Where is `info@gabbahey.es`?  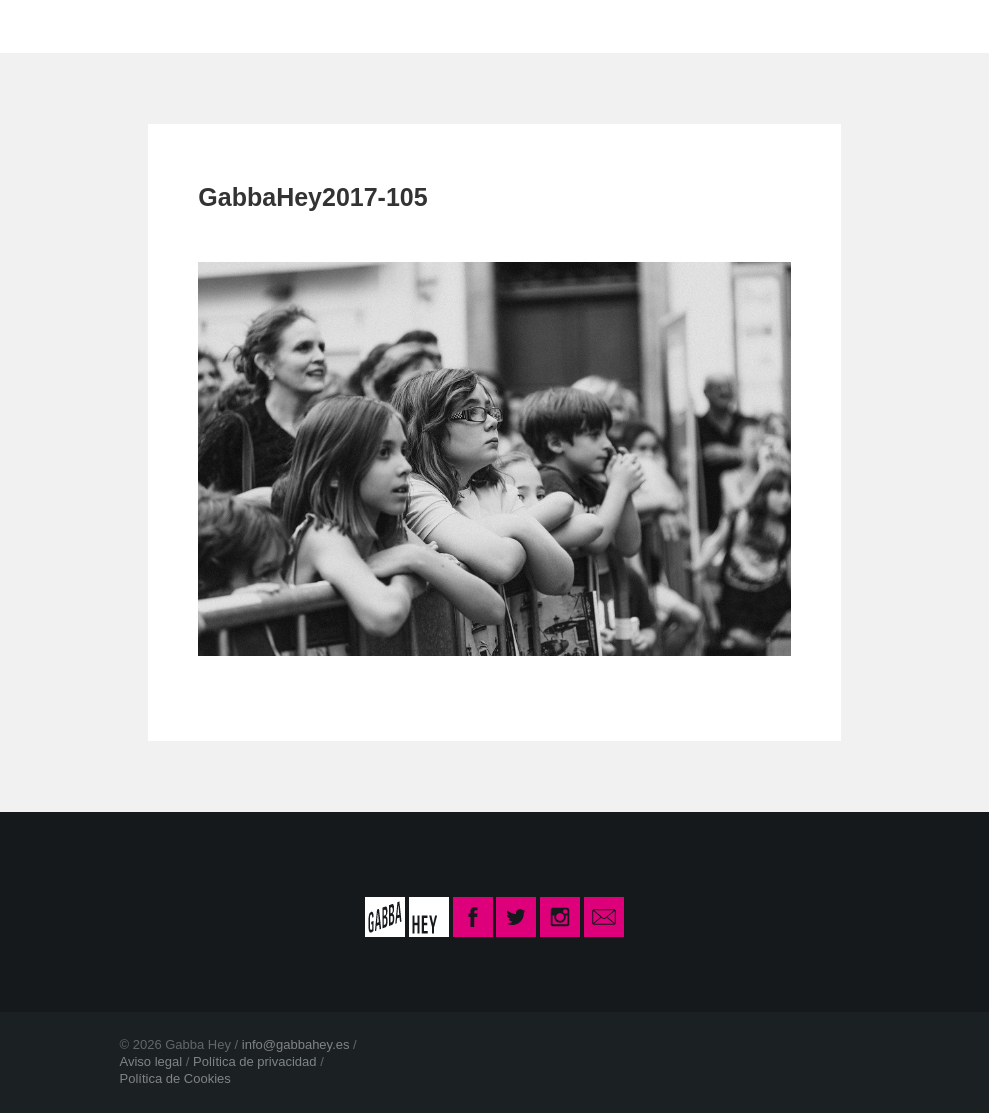 info@gabbahey.es is located at coordinates (296, 1044).